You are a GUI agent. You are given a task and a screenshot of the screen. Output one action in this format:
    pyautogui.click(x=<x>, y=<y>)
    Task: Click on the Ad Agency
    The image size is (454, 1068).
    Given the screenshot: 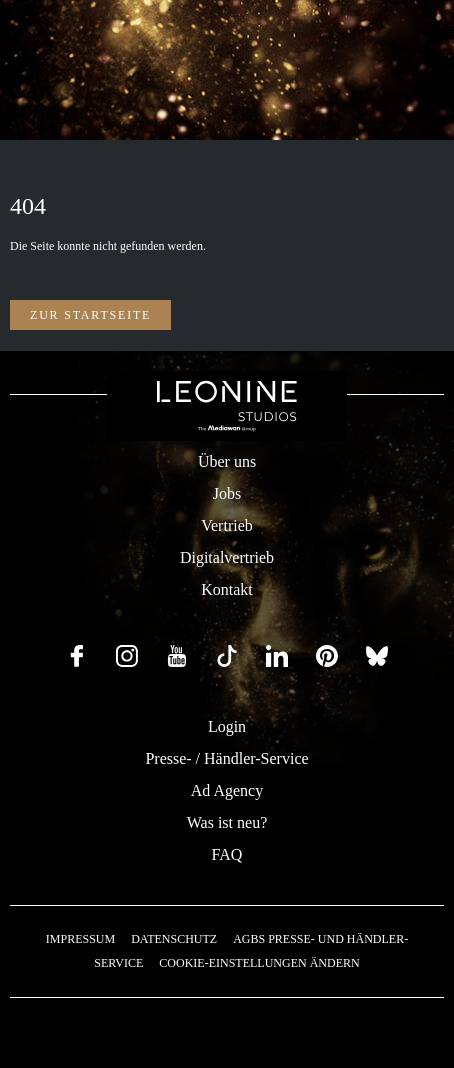 What is the action you would take?
    pyautogui.click(x=227, y=790)
    